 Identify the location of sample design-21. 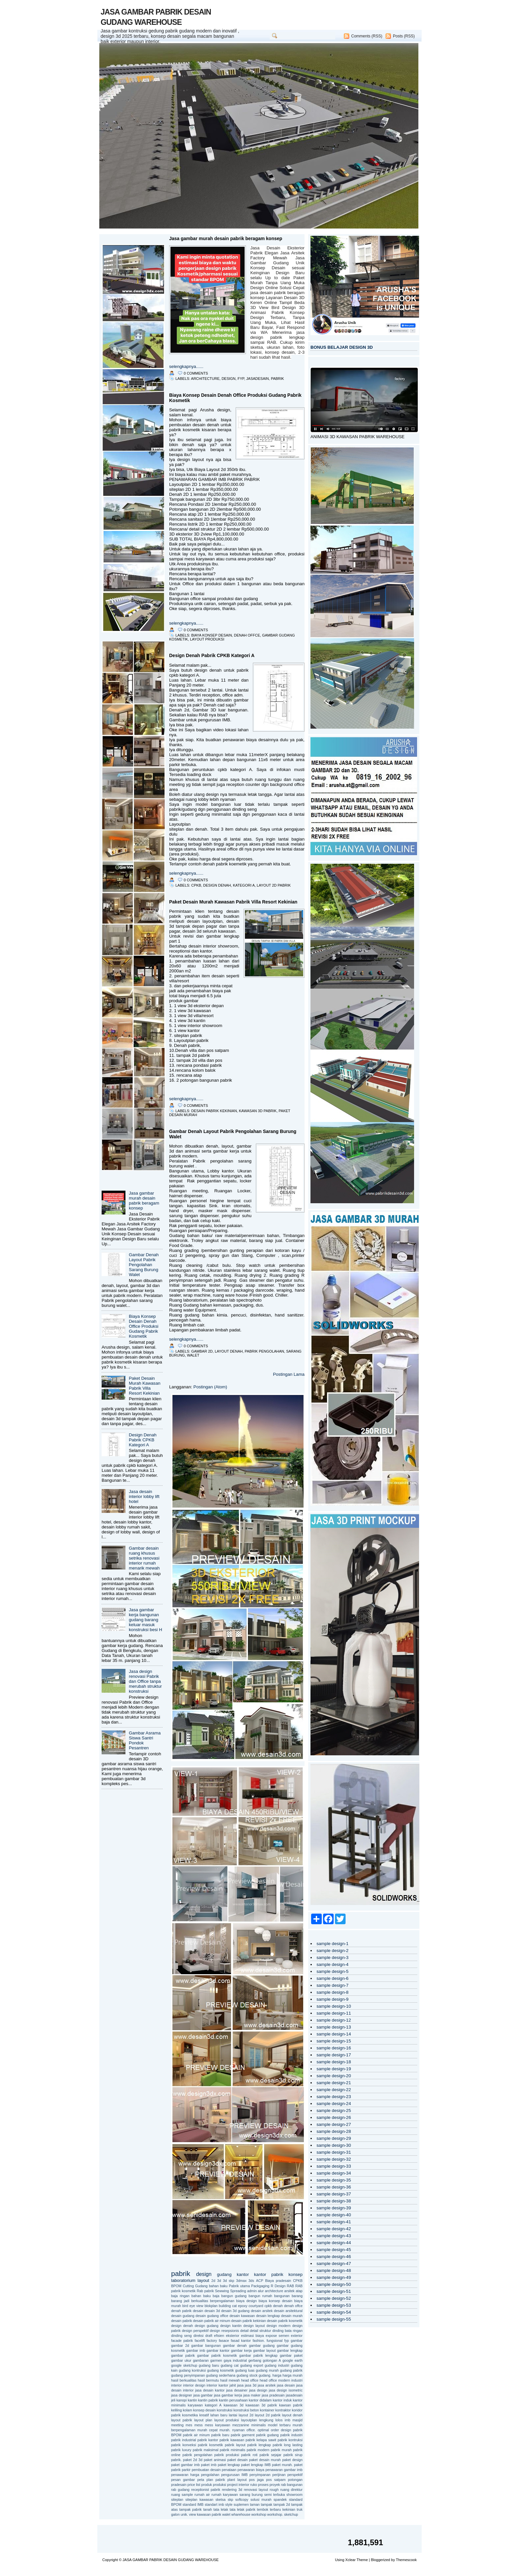
(333, 2082).